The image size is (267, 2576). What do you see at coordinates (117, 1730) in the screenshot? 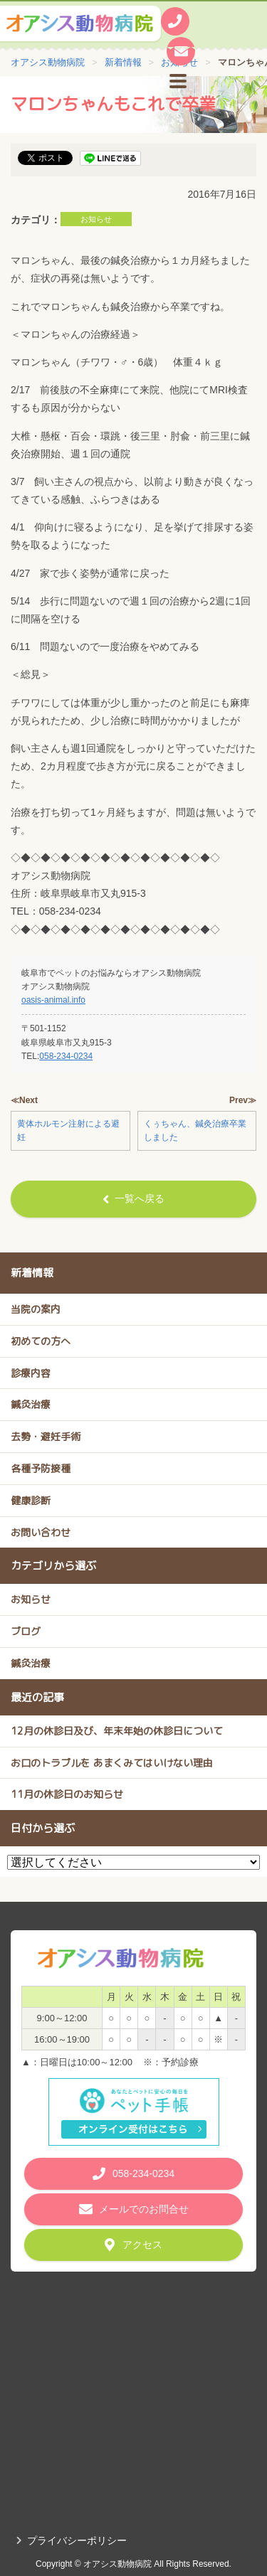
I see `12月の休診日及び、年末年始の休診日について` at bounding box center [117, 1730].